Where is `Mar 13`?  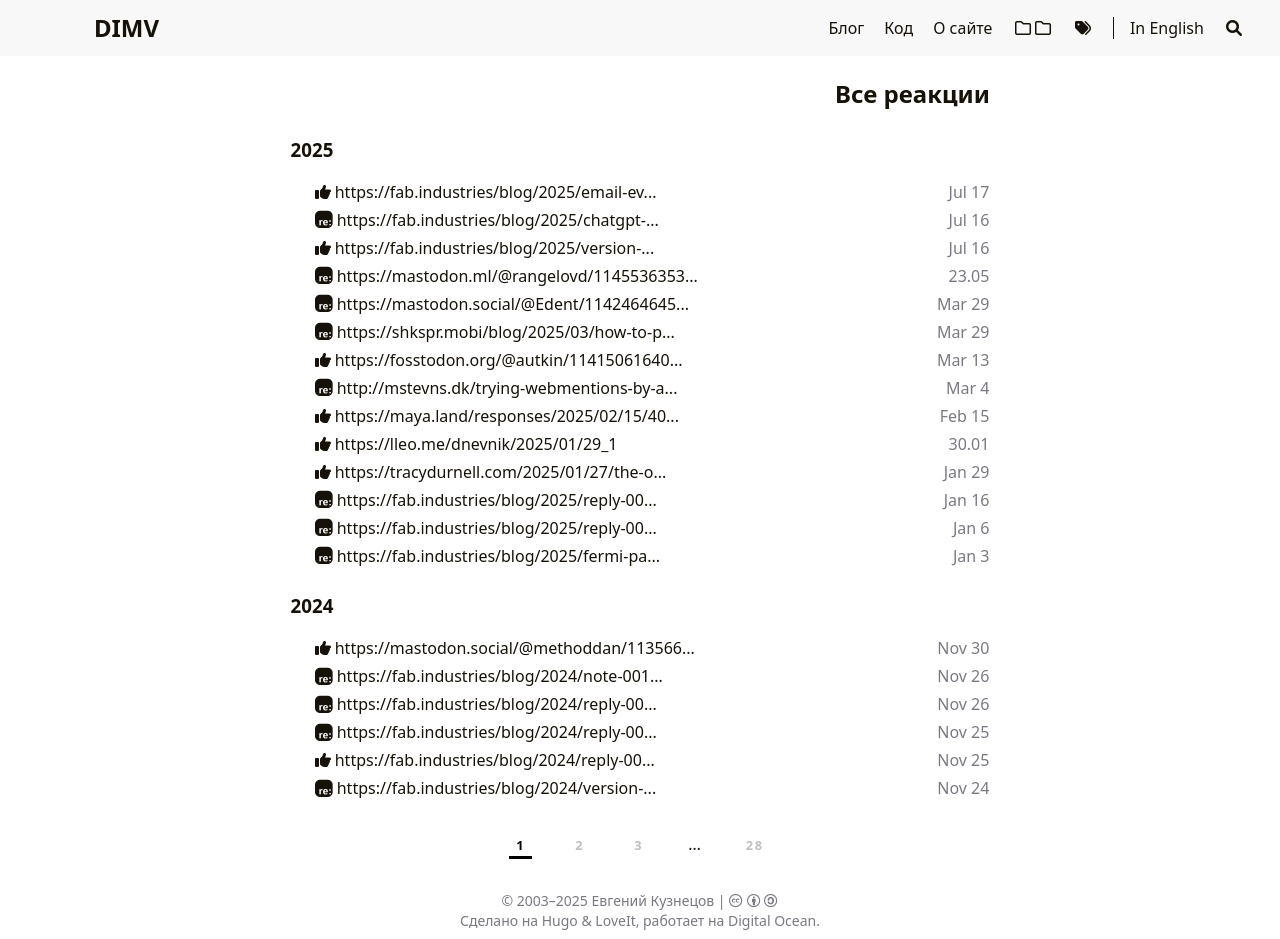 Mar 13 is located at coordinates (963, 360).